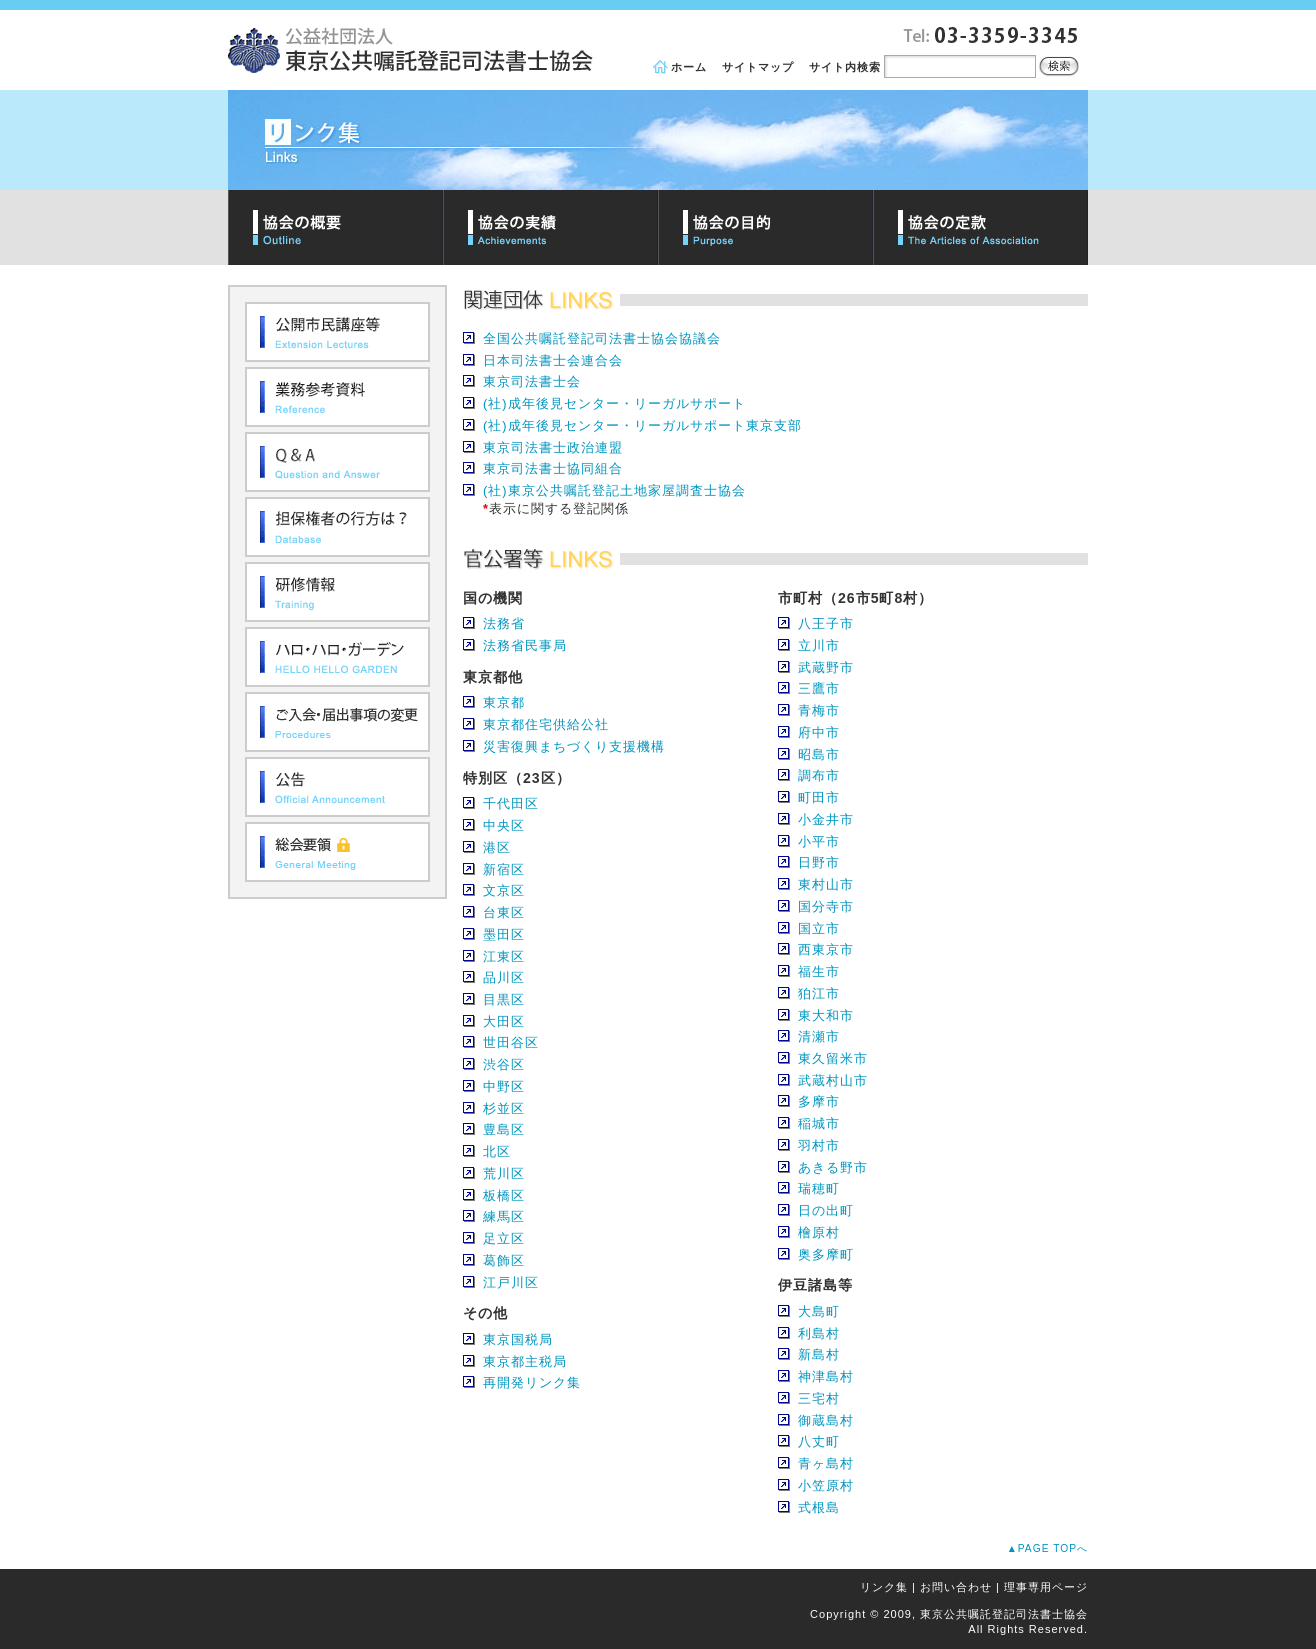 The width and height of the screenshot is (1316, 1649). I want to click on 狛江市, so click(819, 993).